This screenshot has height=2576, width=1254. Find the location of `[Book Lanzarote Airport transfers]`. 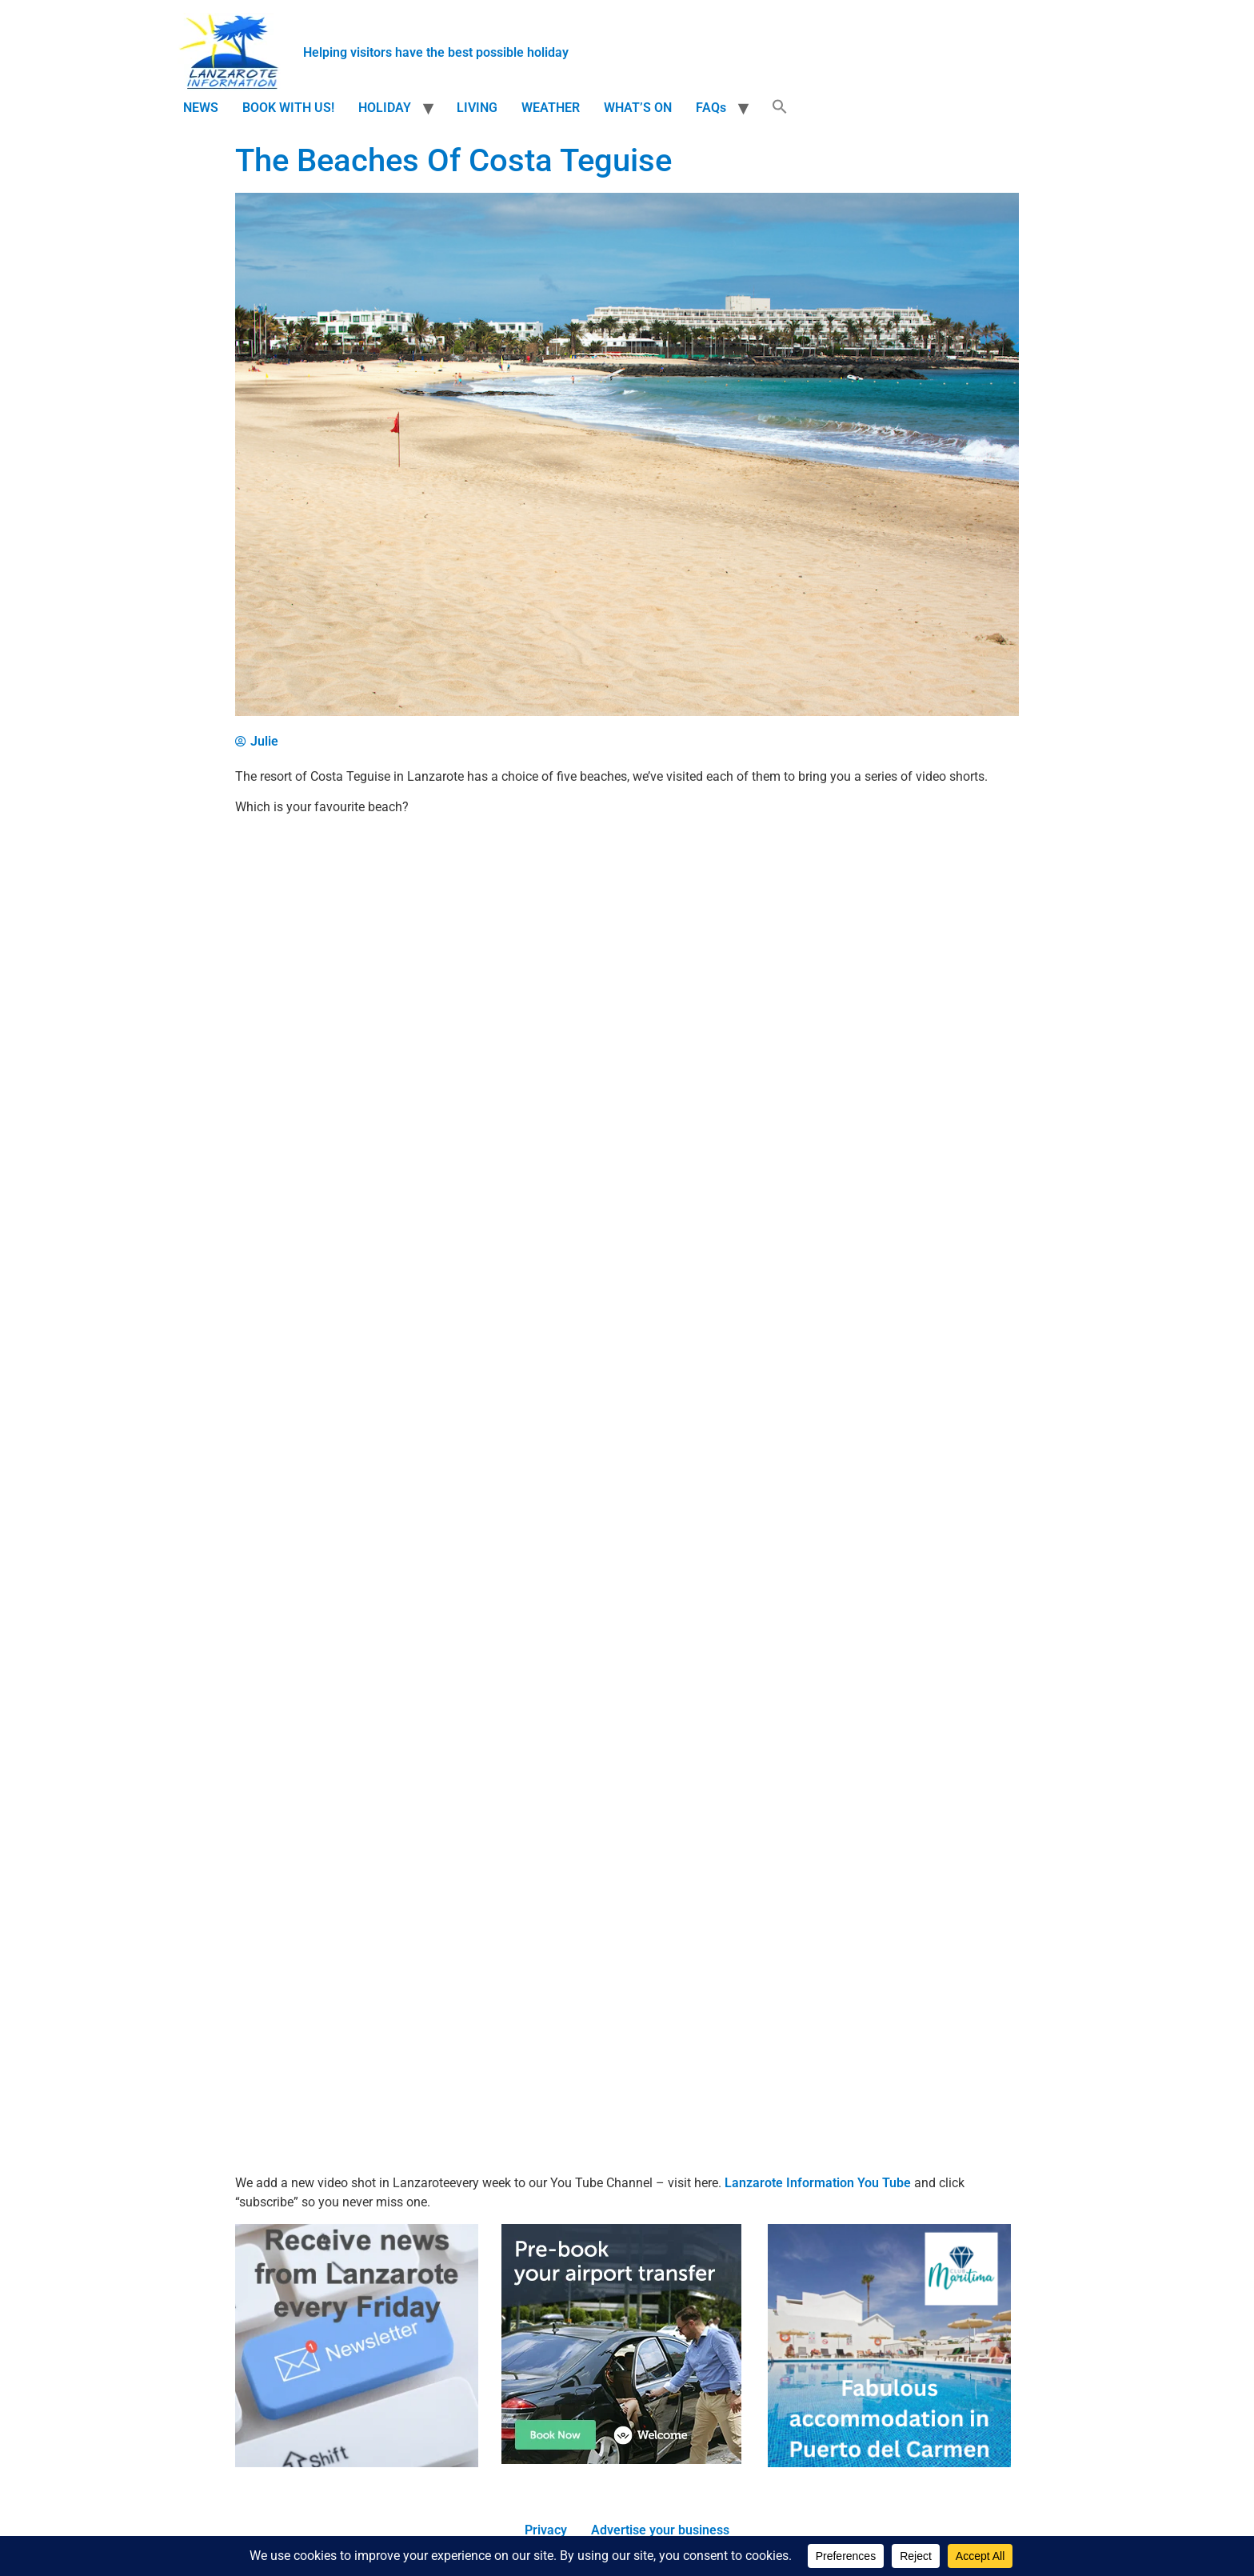

[Book Lanzarote Airport transfers] is located at coordinates (621, 2459).